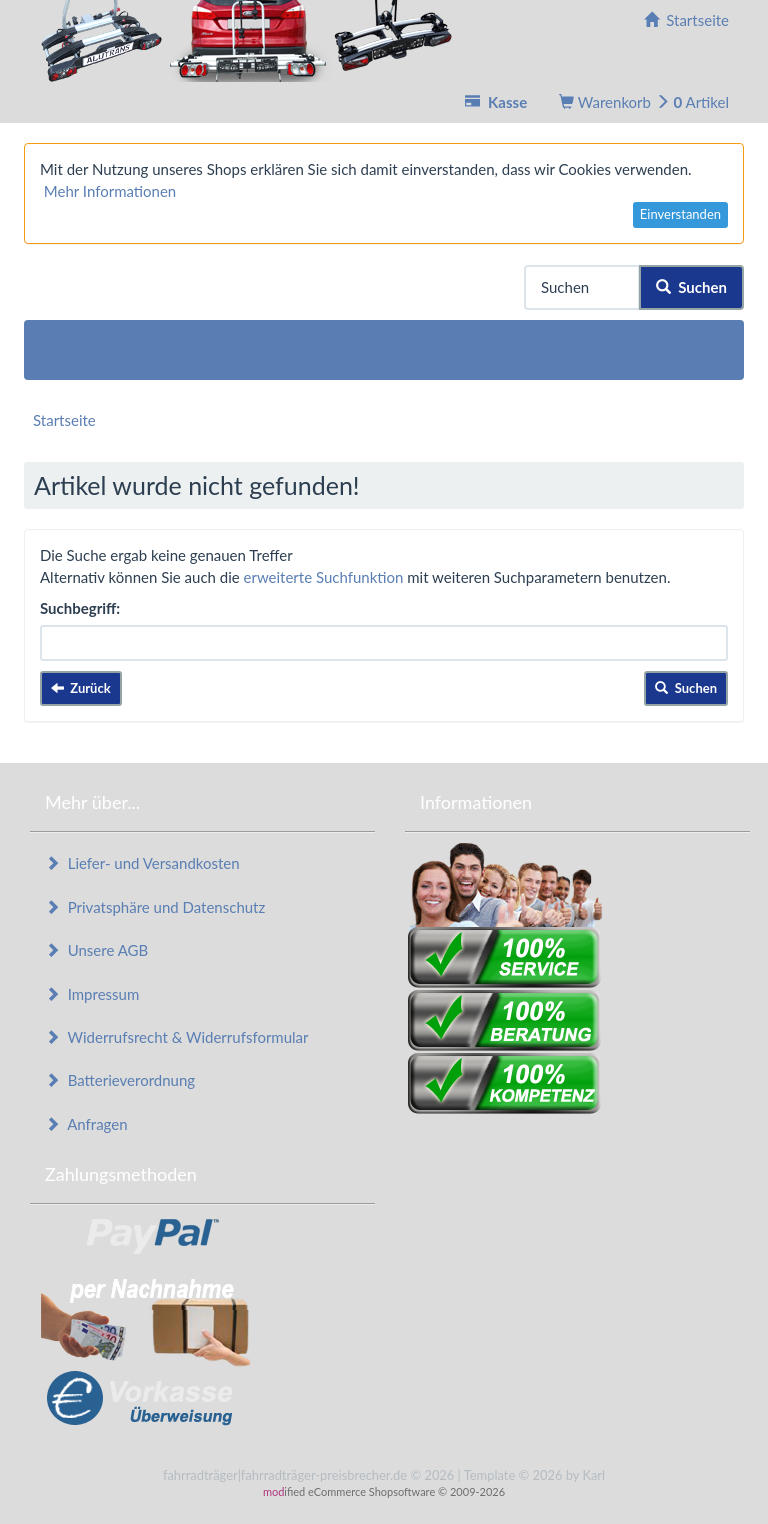 The width and height of the screenshot is (768, 1524). Describe the element at coordinates (324, 577) in the screenshot. I see `erweiterte Suchfunktion` at that location.